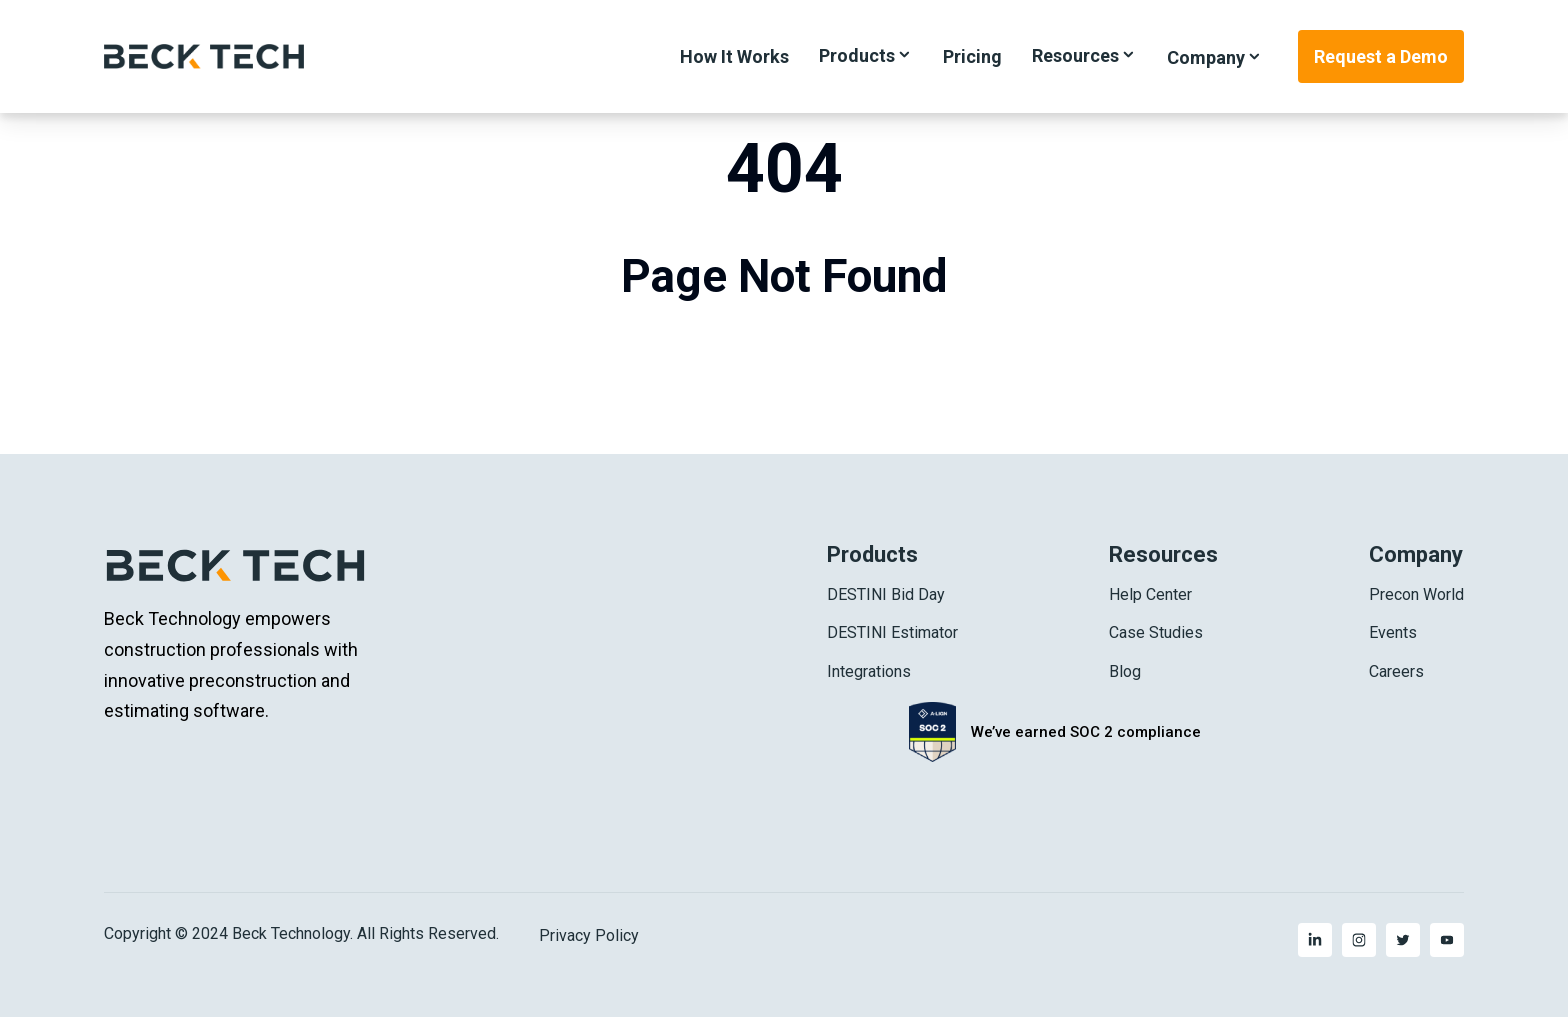 The image size is (1568, 1017). What do you see at coordinates (1156, 632) in the screenshot?
I see `Case Studies [menuitem]` at bounding box center [1156, 632].